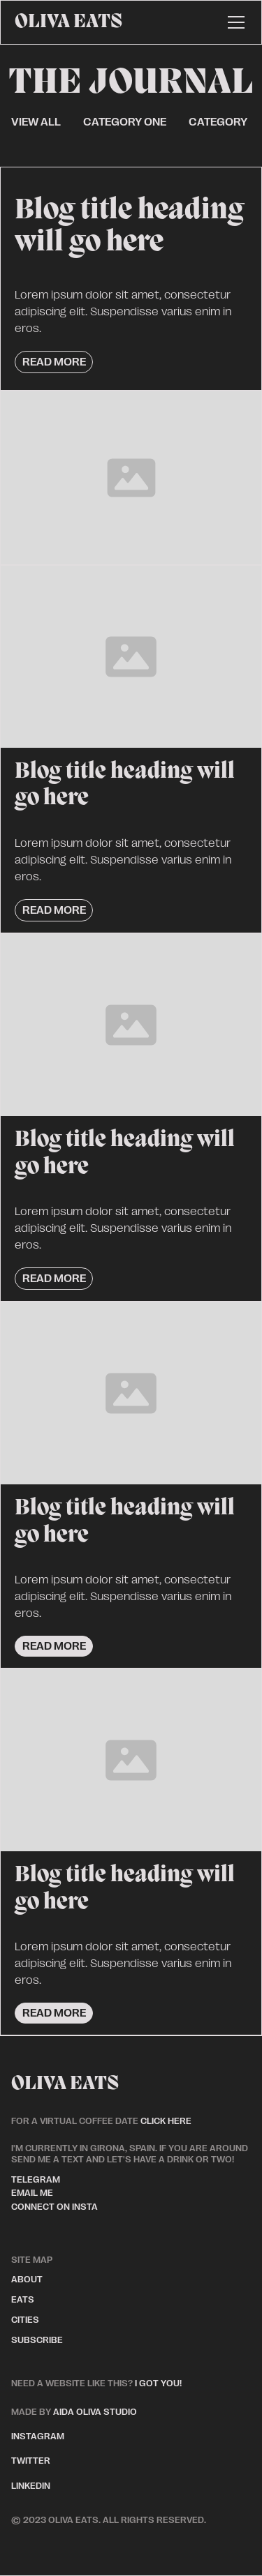  What do you see at coordinates (30, 2460) in the screenshot?
I see `twitter` at bounding box center [30, 2460].